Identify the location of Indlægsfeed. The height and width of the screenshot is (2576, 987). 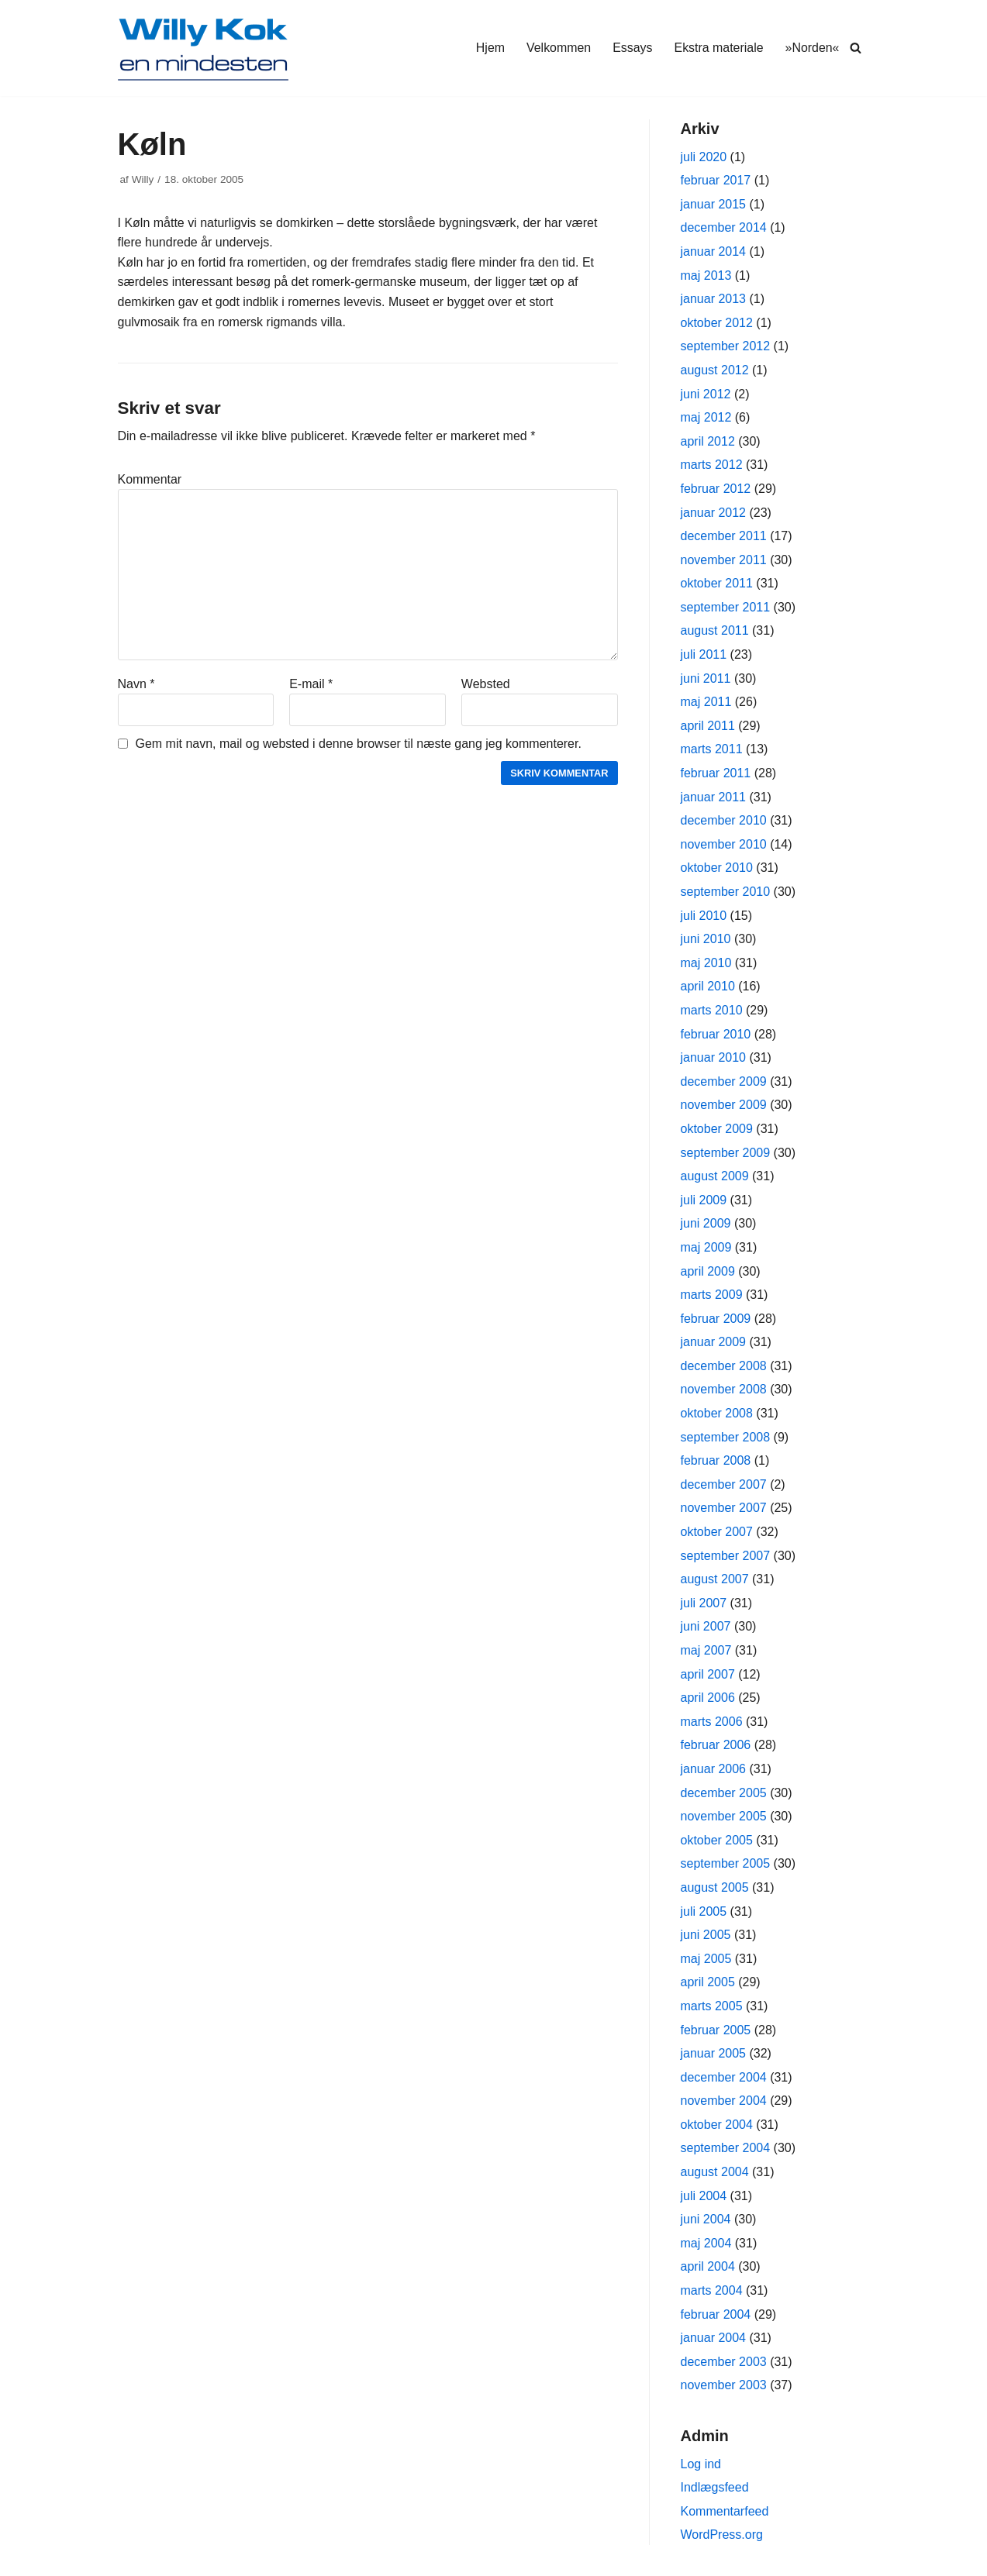
(715, 2487).